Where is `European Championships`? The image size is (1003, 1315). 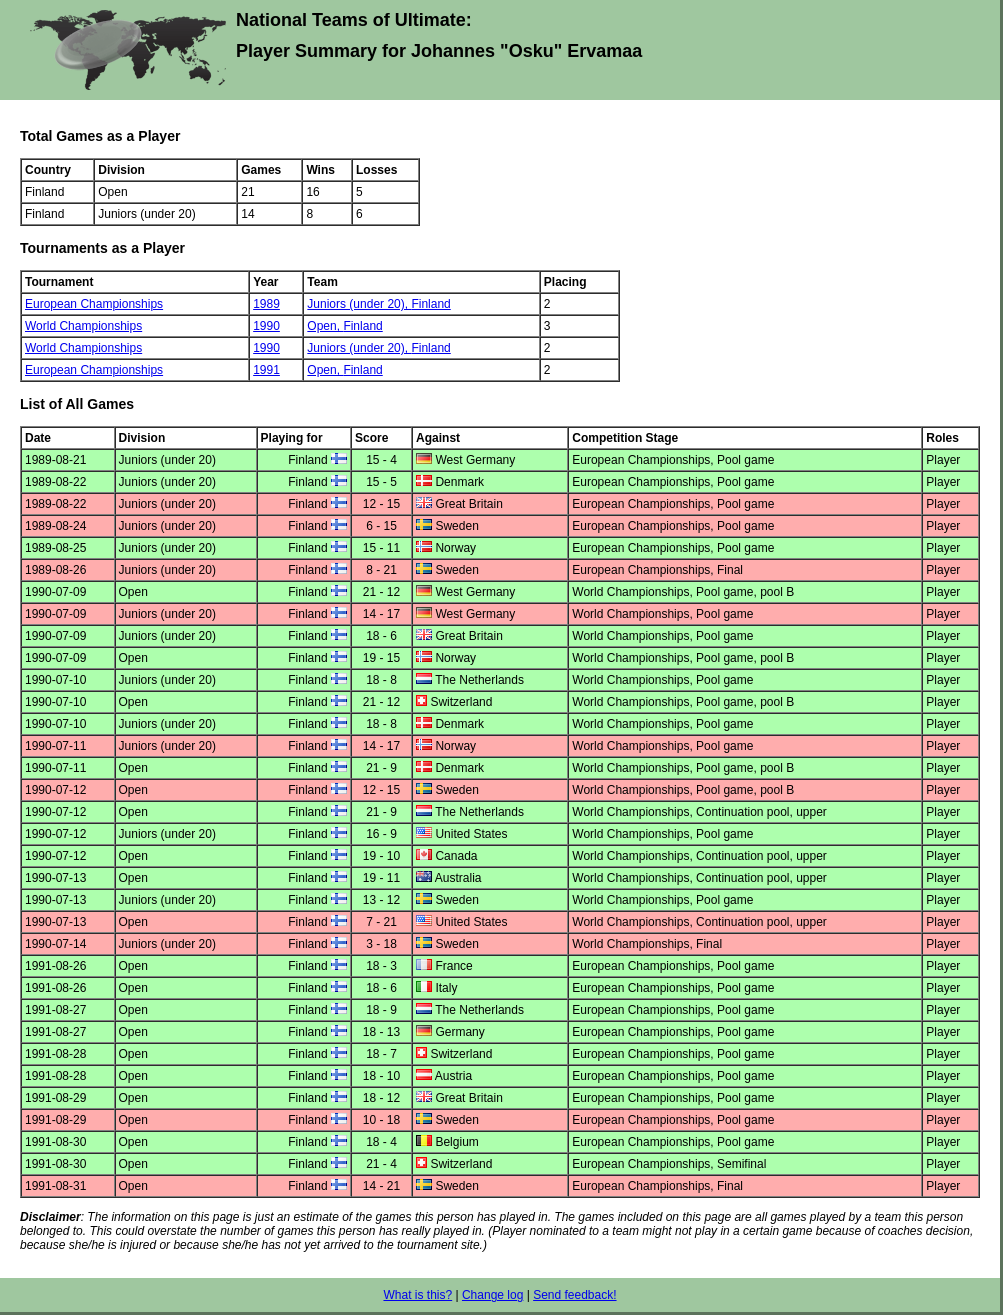 European Championships is located at coordinates (94, 304).